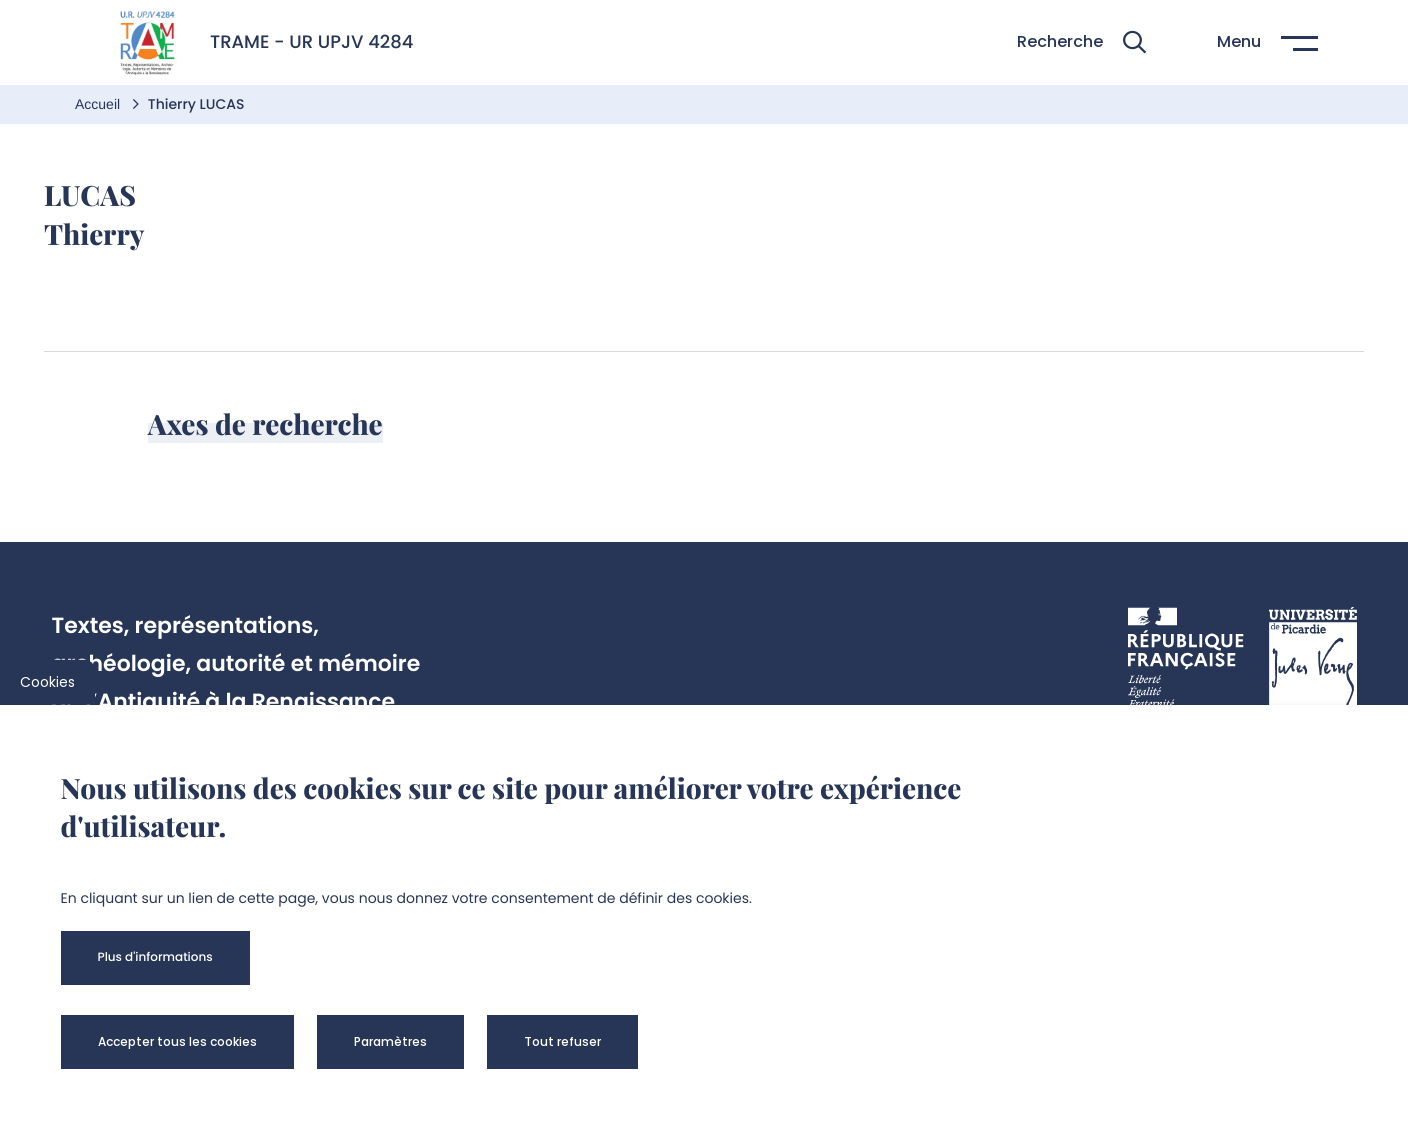  What do you see at coordinates (1081, 42) in the screenshot?
I see `[button]` at bounding box center [1081, 42].